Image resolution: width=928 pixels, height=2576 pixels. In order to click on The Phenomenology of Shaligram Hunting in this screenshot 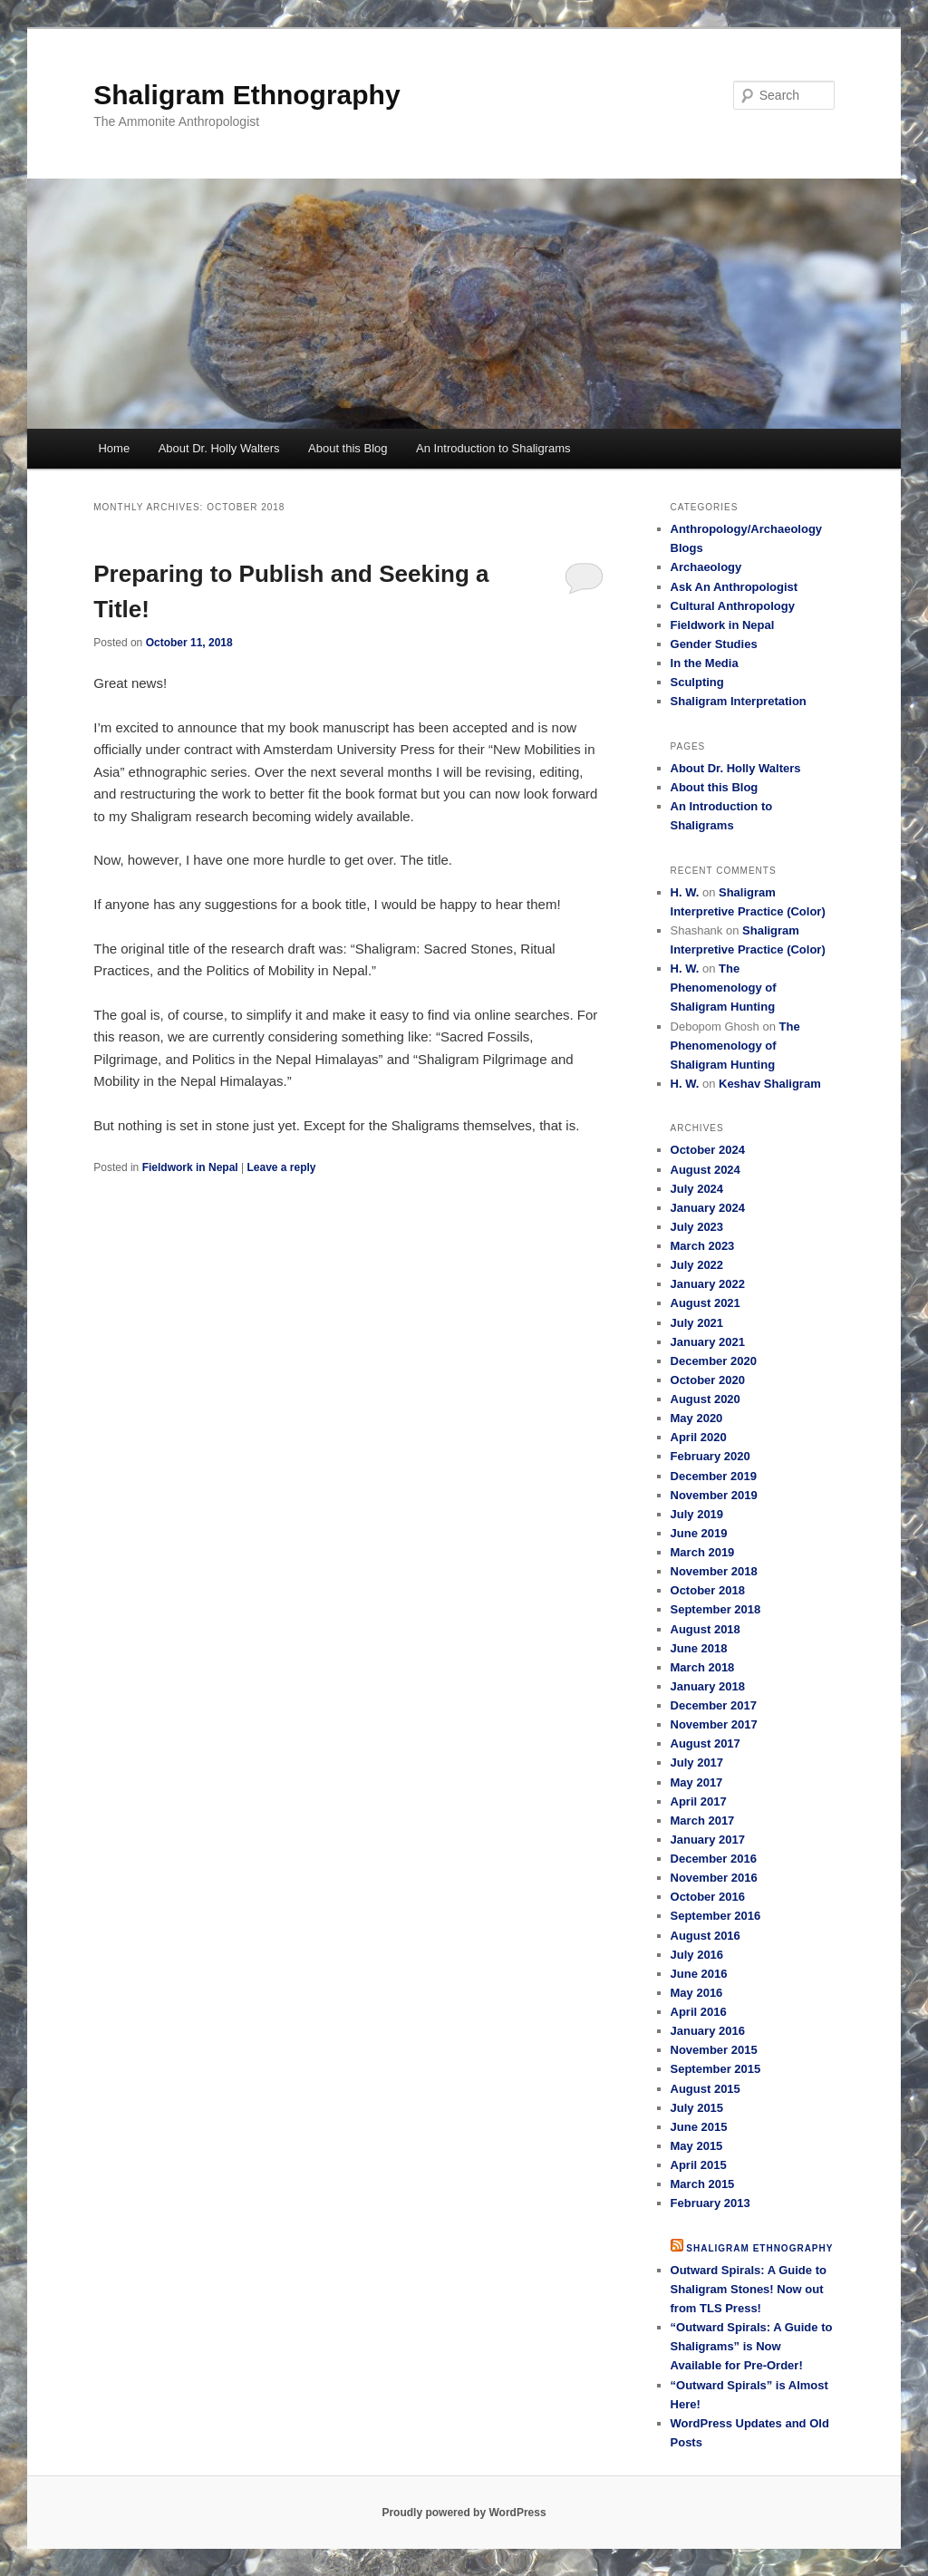, I will do `click(724, 987)`.